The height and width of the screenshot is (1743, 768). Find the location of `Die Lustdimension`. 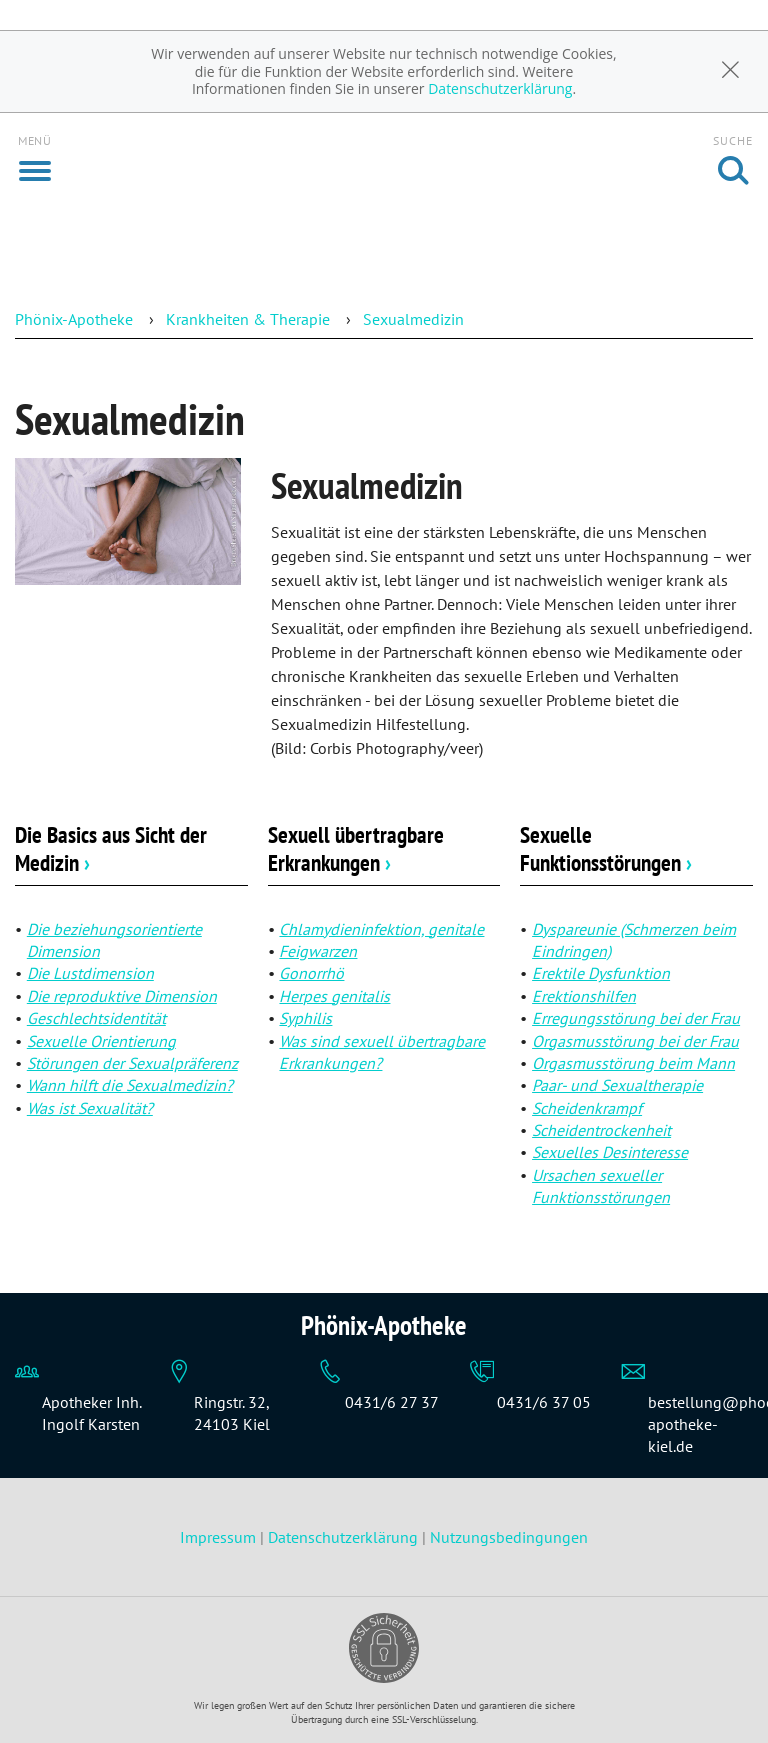

Die Lustdimension is located at coordinates (90, 973).